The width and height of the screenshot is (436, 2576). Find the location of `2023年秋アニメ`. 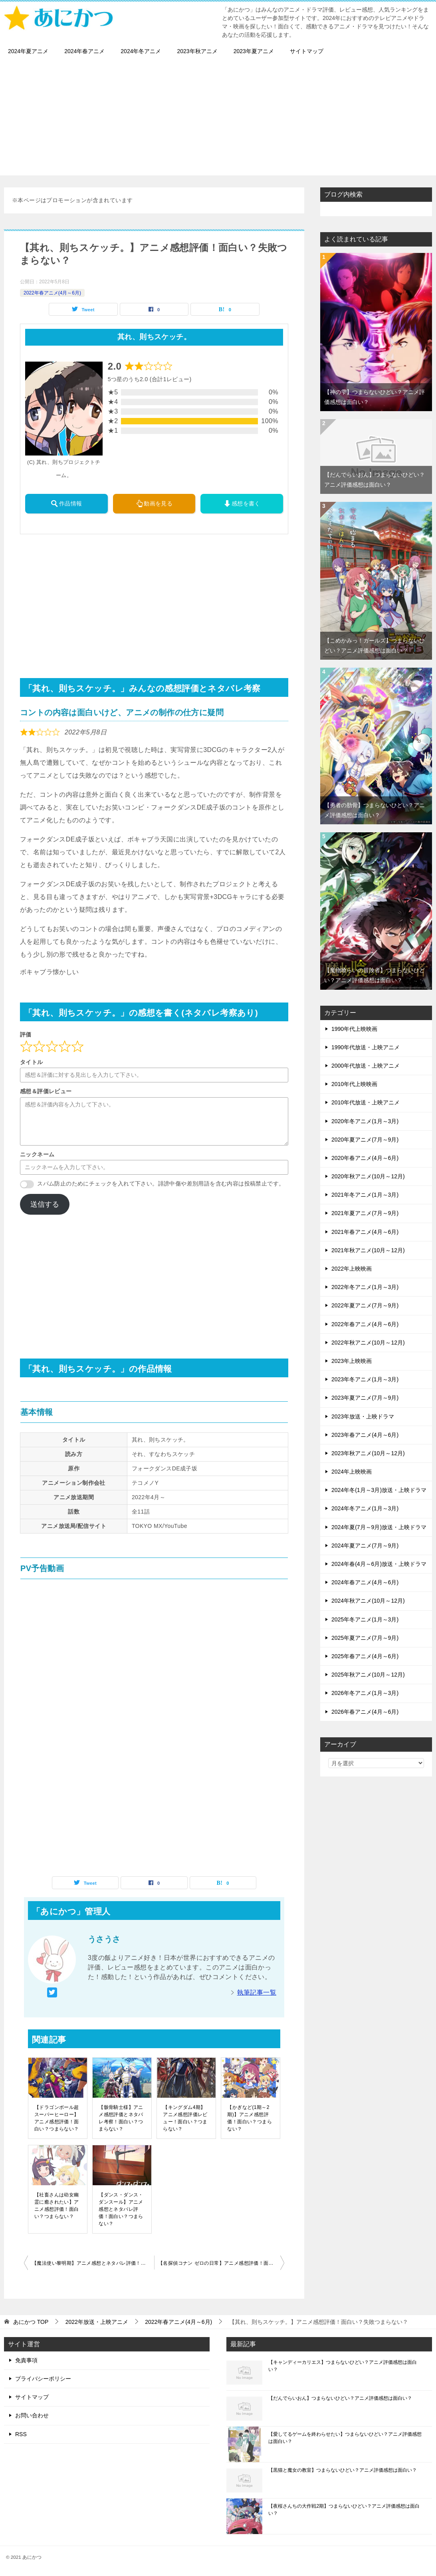

2023年秋アニメ is located at coordinates (197, 51).